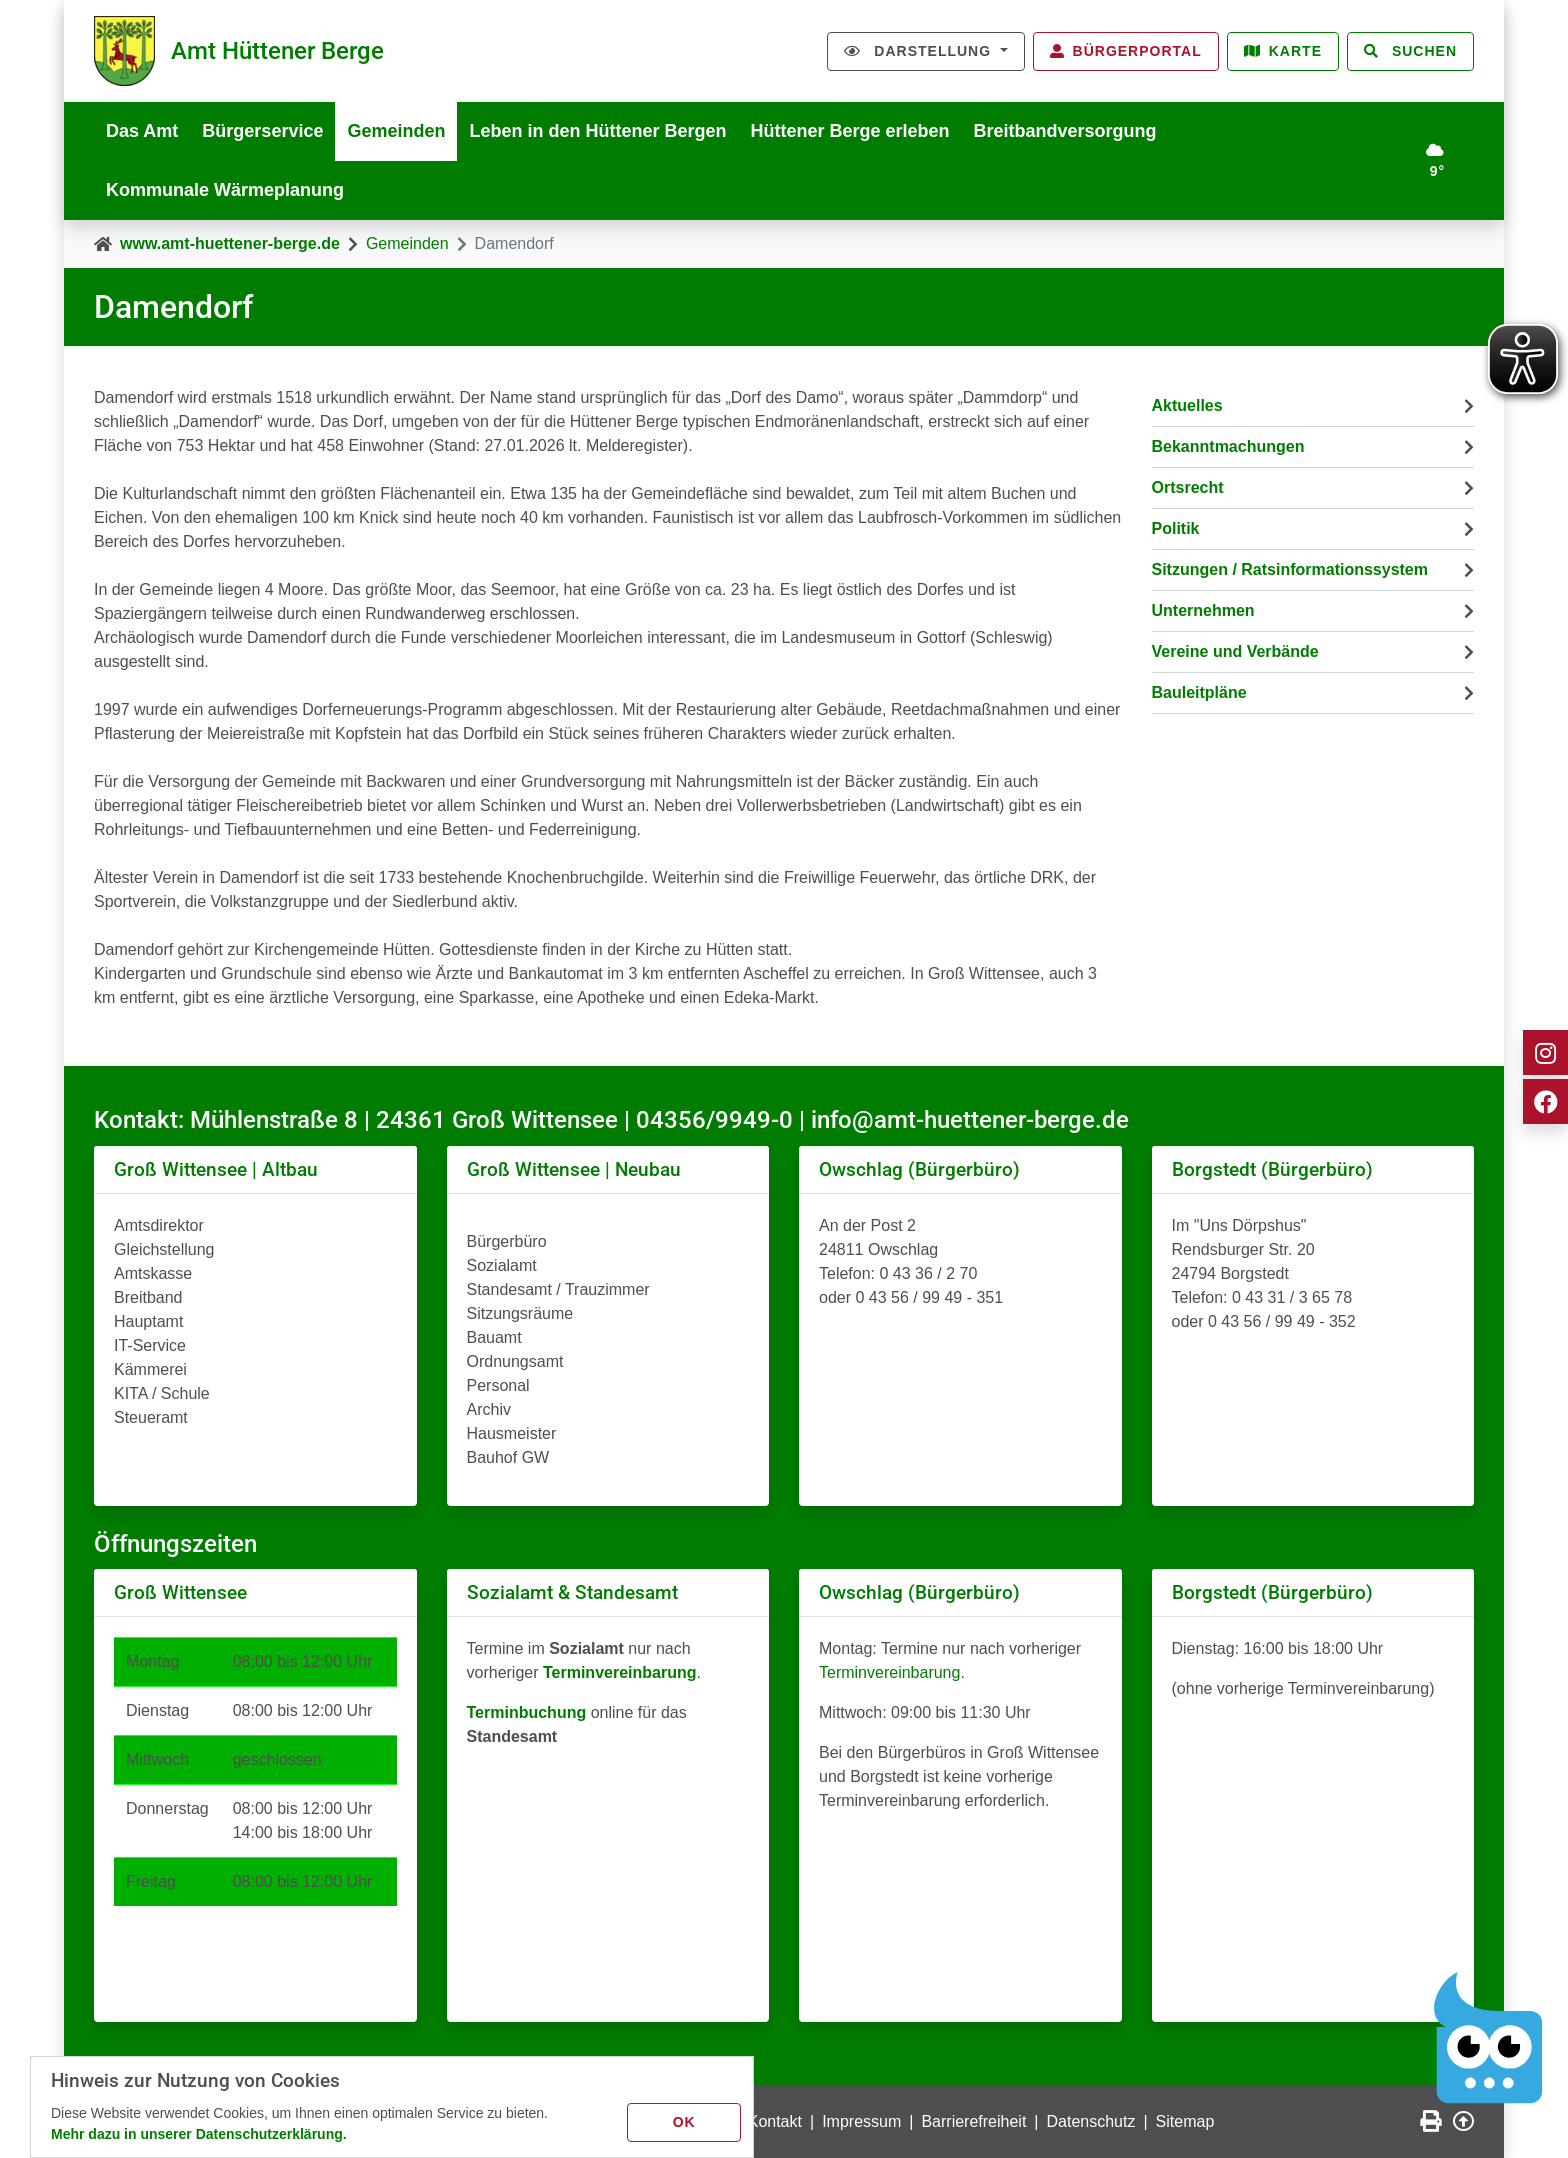 The width and height of the screenshot is (1568, 2158). Describe the element at coordinates (684, 2122) in the screenshot. I see `OK` at that location.